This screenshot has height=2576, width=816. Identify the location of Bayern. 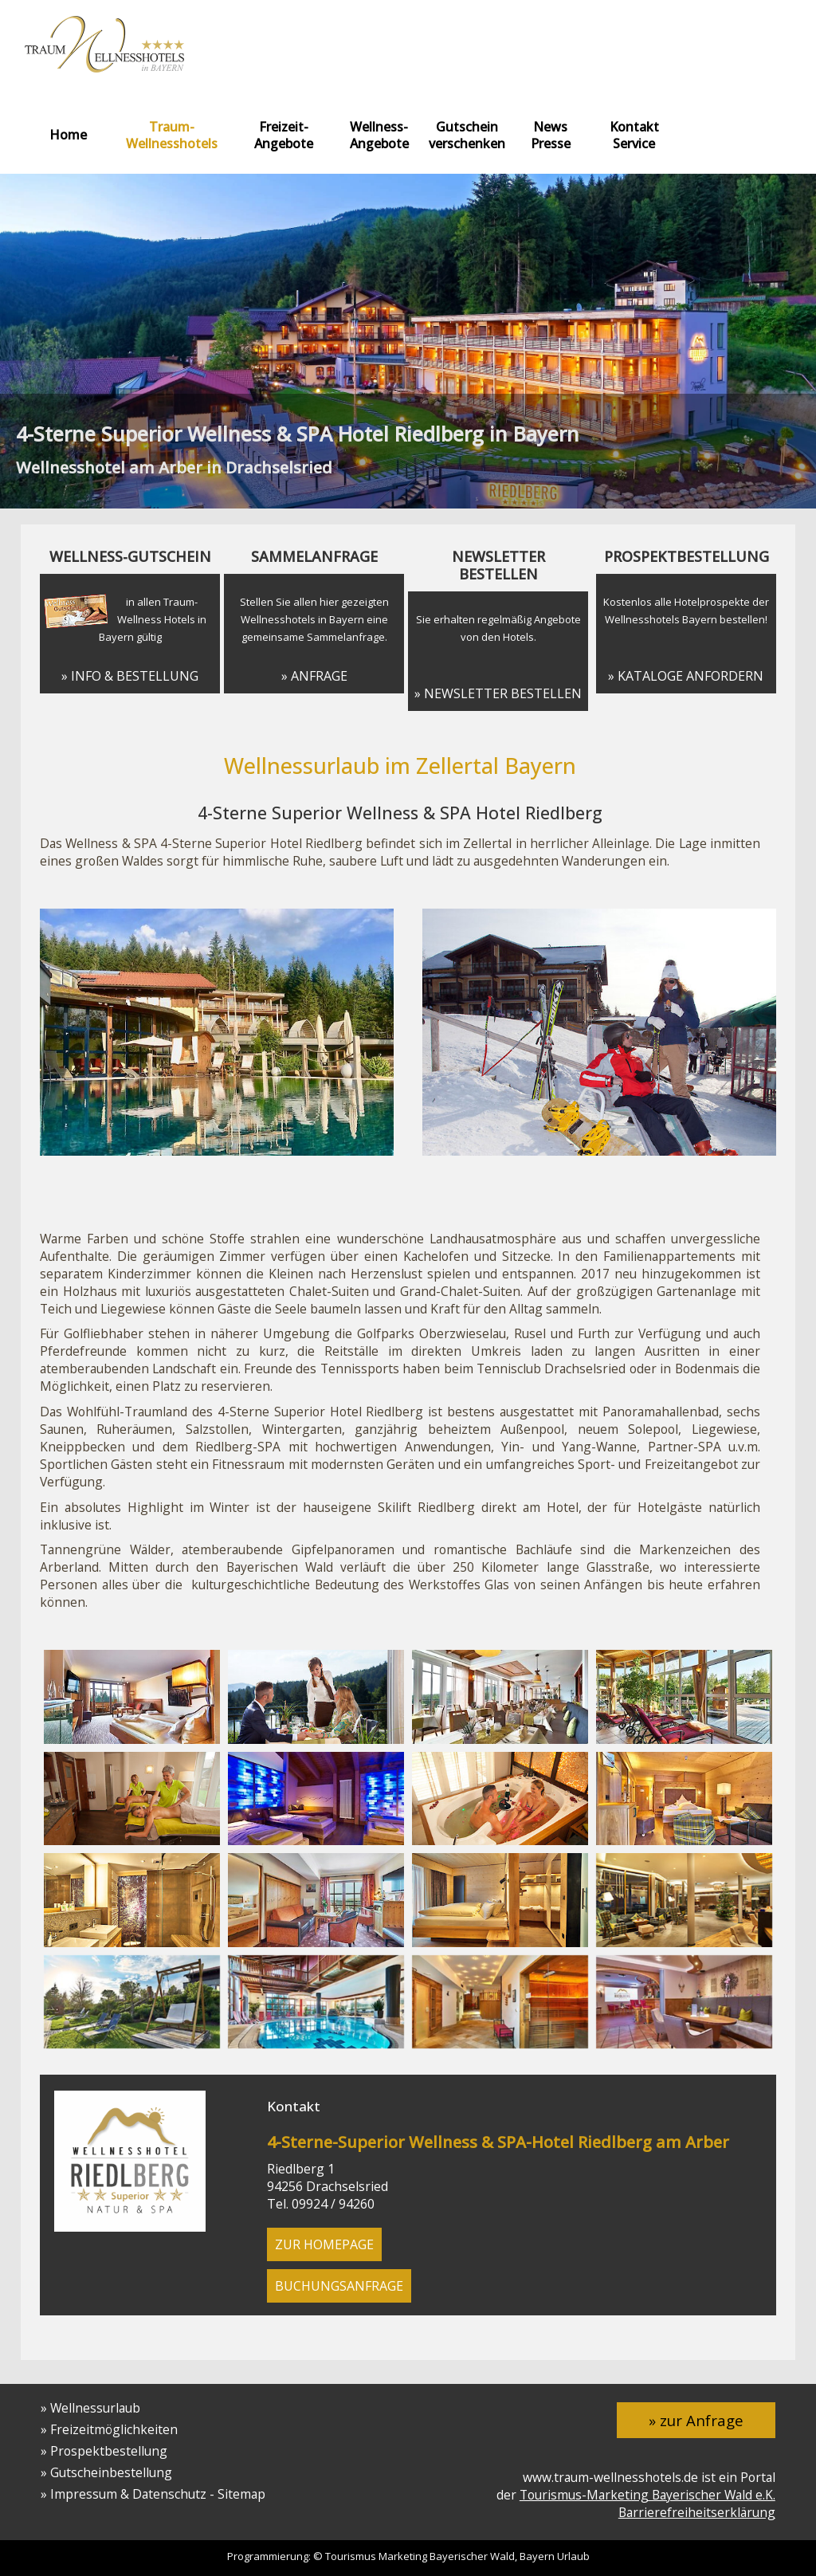
(537, 2556).